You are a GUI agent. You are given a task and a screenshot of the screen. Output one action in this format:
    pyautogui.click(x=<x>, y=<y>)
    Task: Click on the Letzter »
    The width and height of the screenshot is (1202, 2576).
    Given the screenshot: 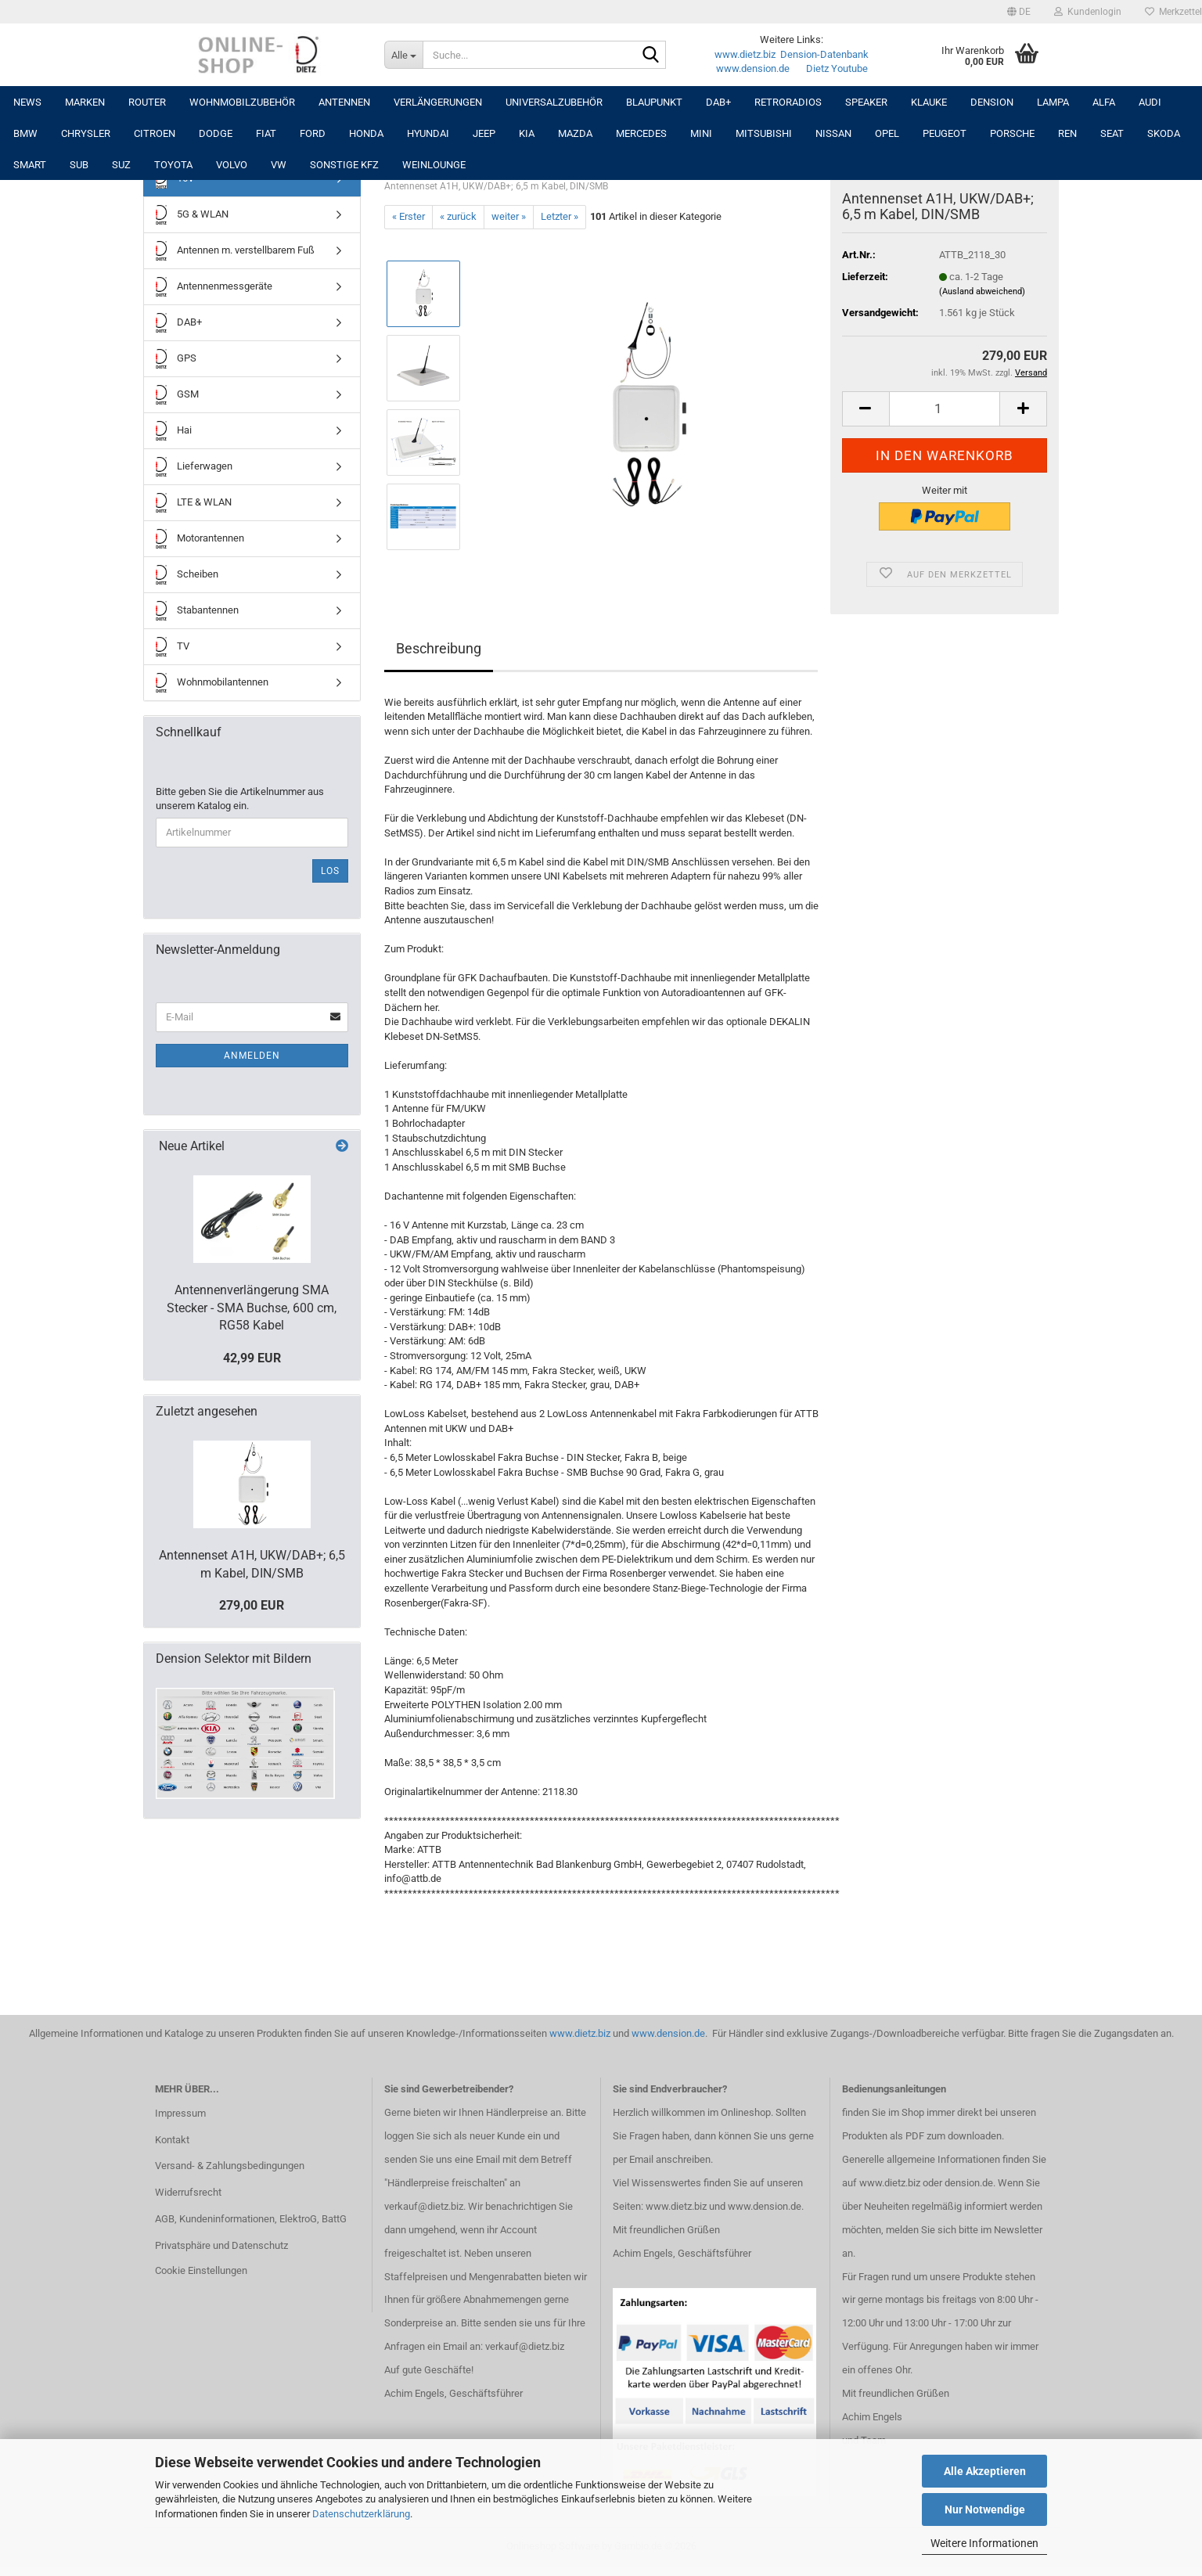 What is the action you would take?
    pyautogui.click(x=559, y=216)
    